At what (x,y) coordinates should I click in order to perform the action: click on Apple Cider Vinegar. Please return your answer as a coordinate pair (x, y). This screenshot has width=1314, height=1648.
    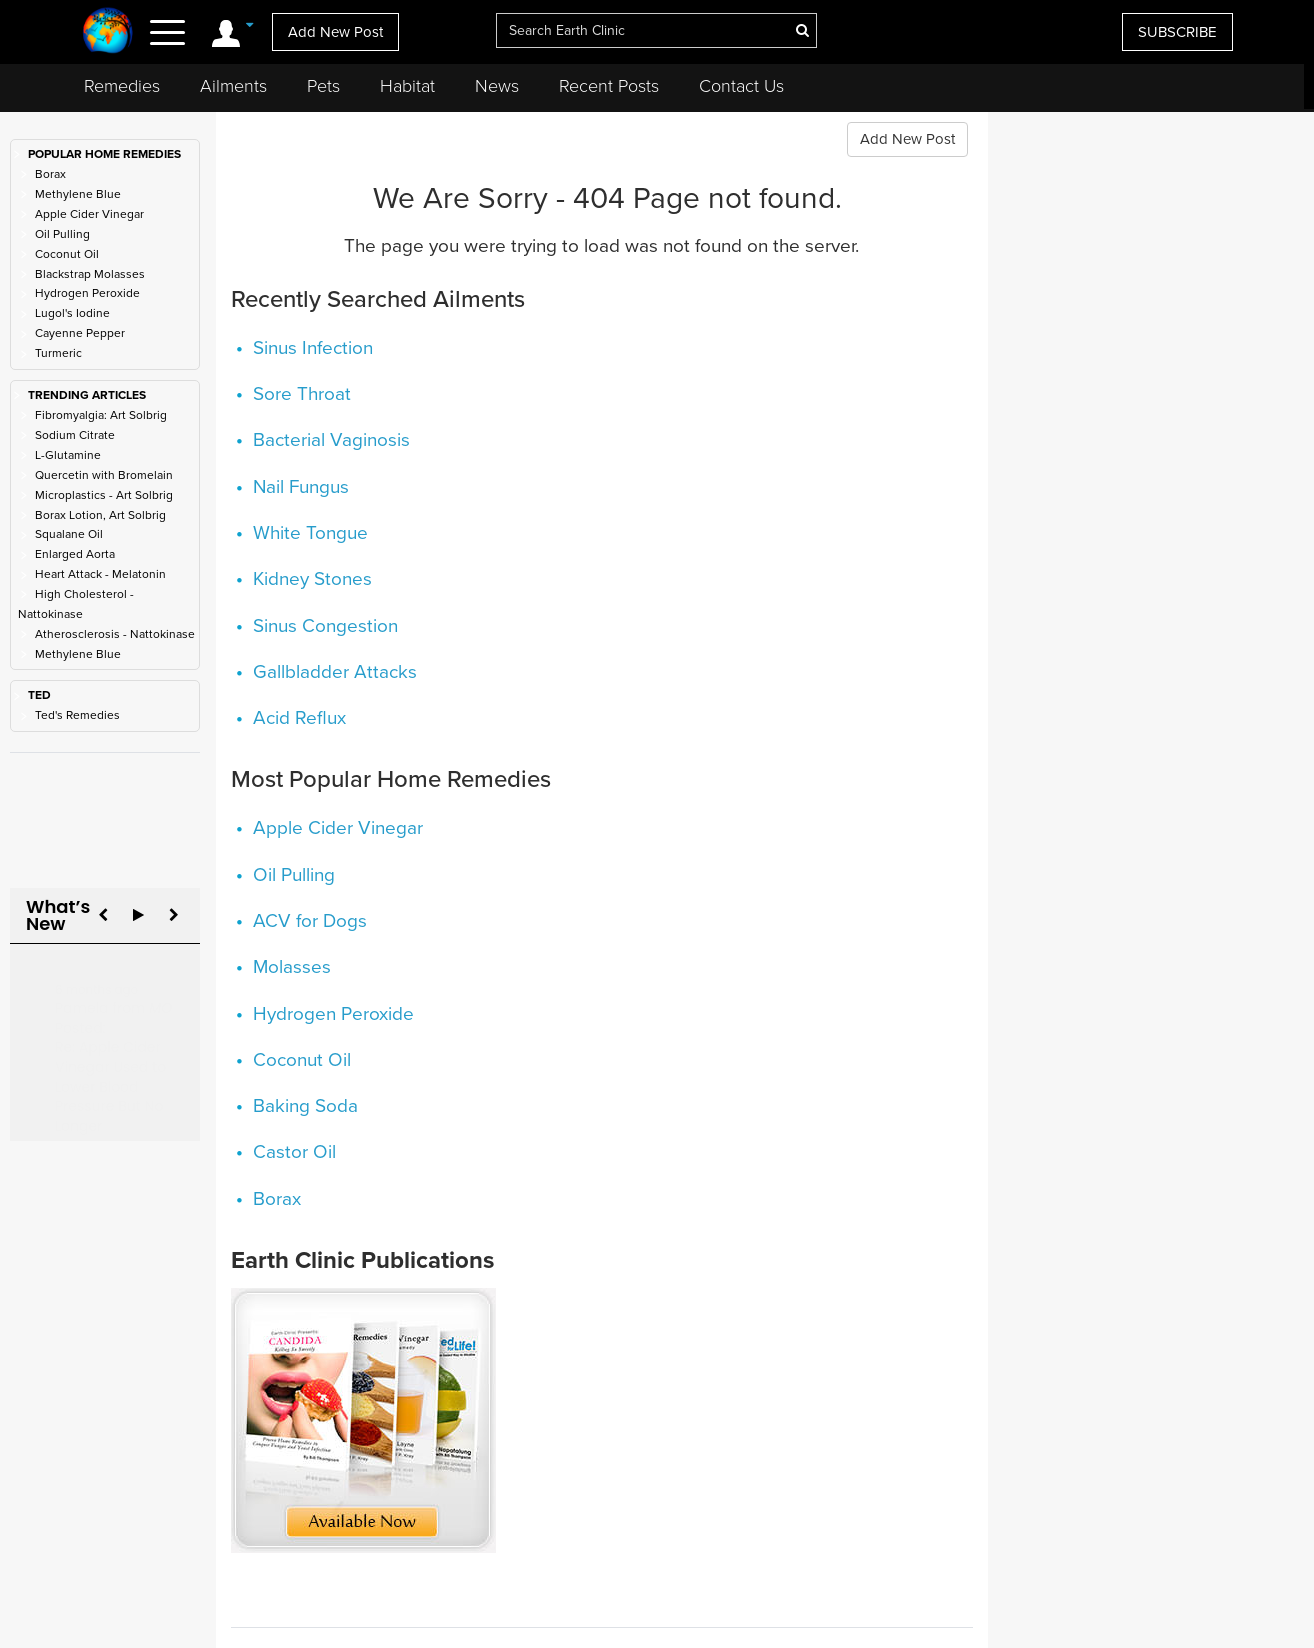
    Looking at the image, I should click on (89, 214).